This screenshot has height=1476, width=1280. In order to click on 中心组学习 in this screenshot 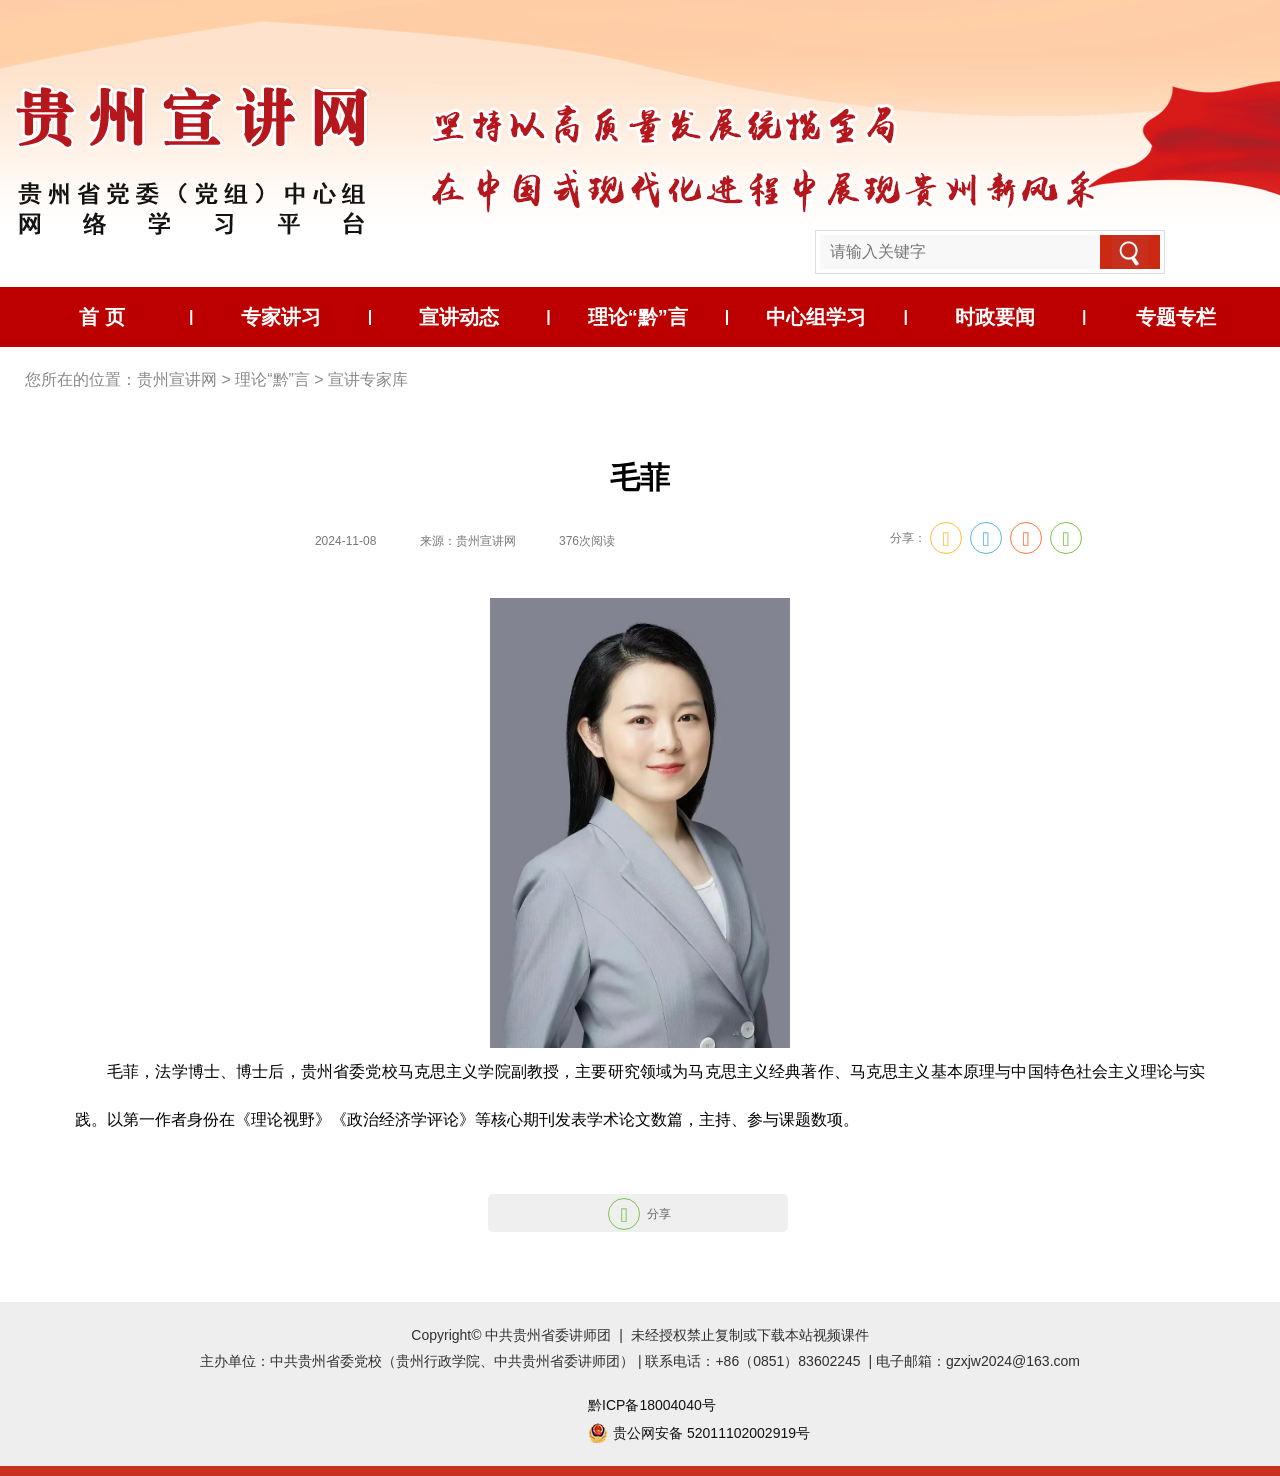, I will do `click(816, 317)`.